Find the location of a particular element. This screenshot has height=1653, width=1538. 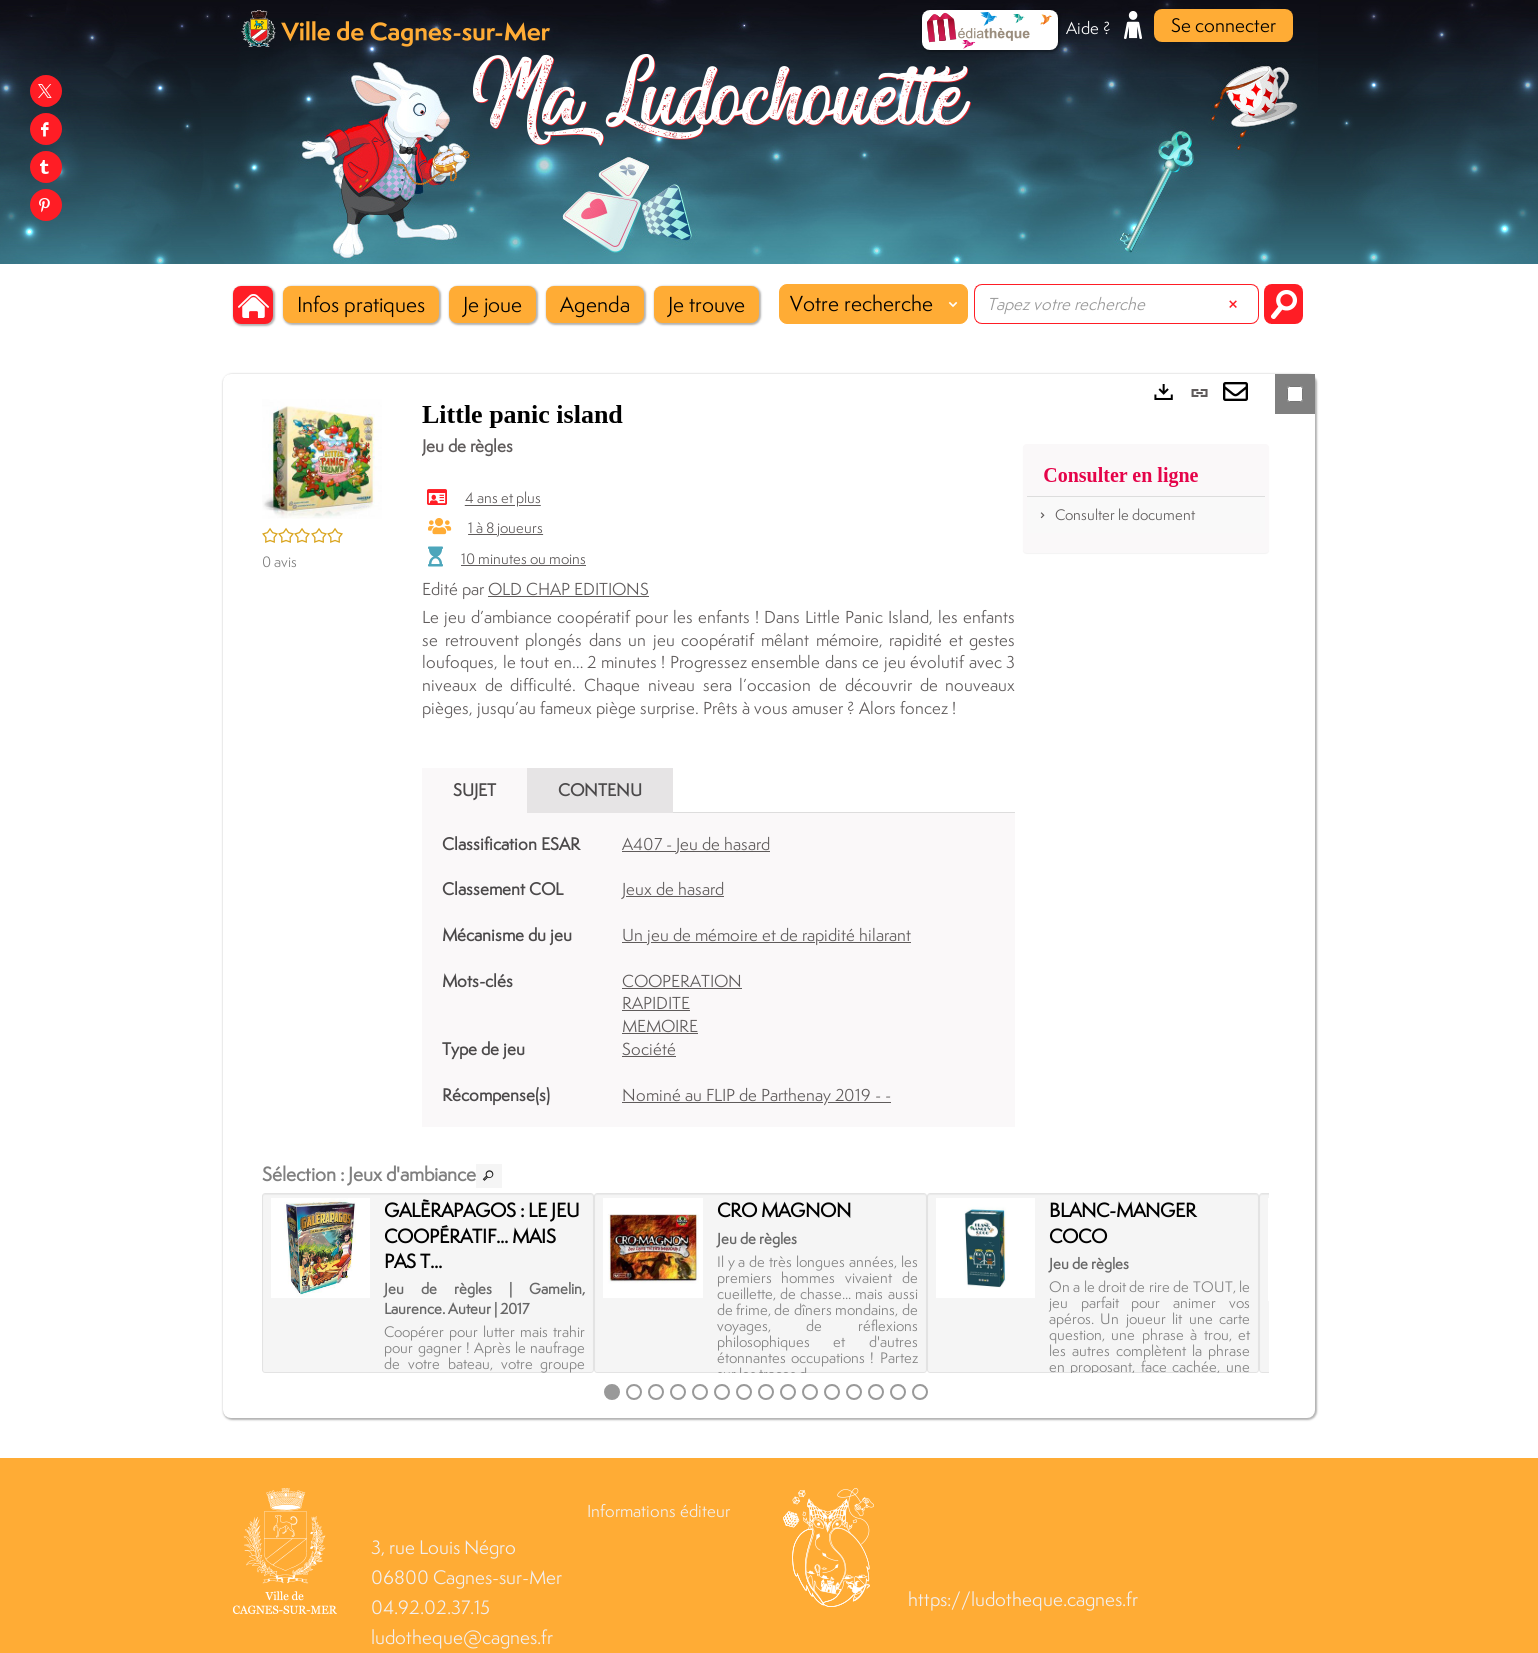

[tabpanel] is located at coordinates (718, 970).